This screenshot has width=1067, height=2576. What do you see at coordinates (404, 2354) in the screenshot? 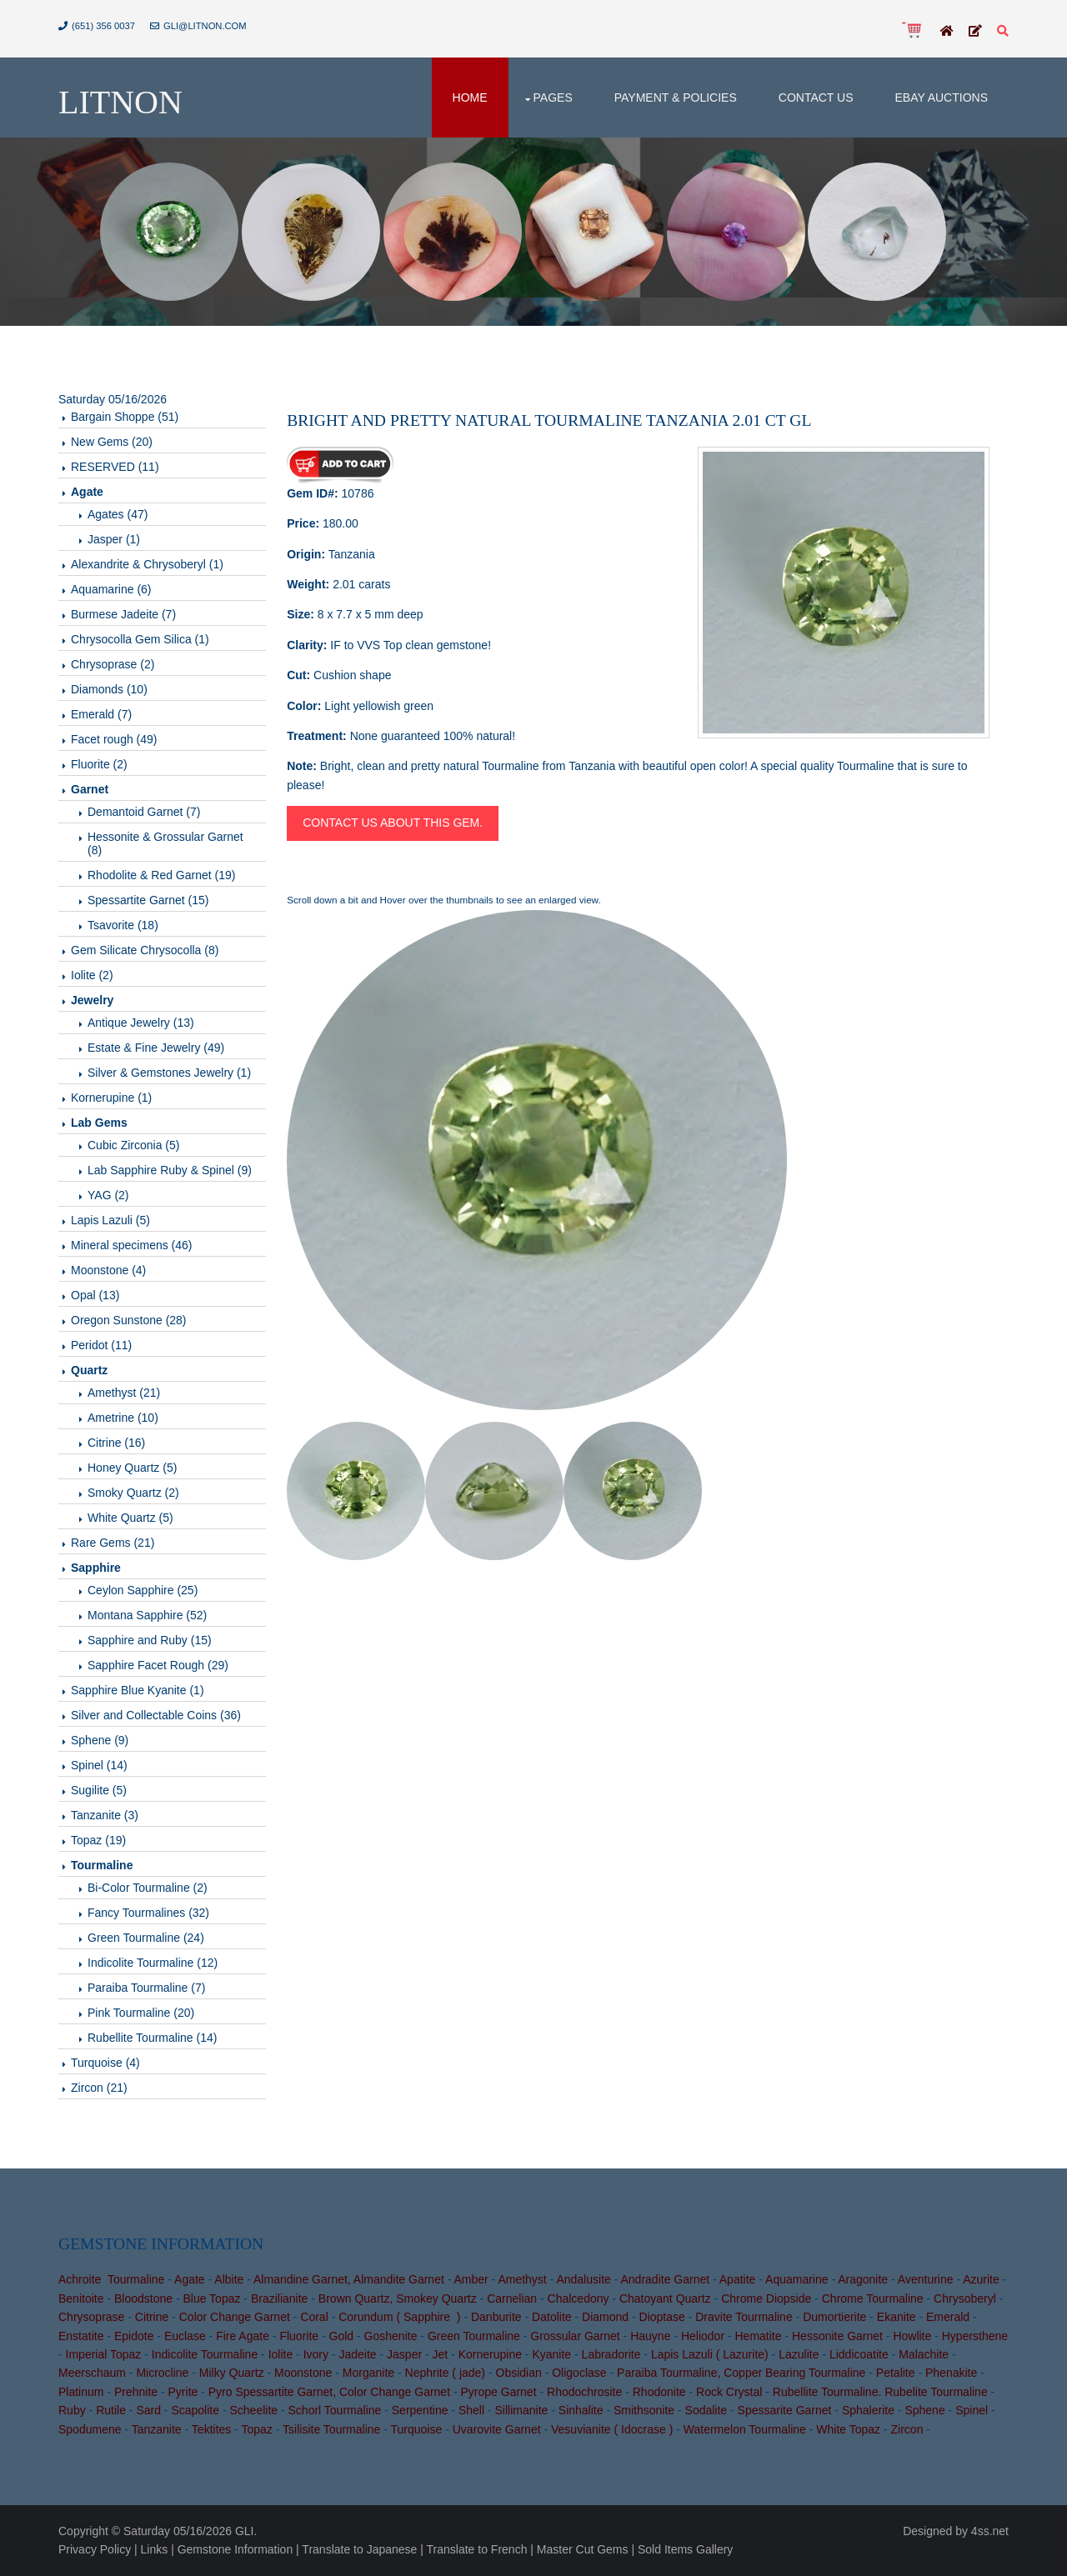
I see `Jasper` at bounding box center [404, 2354].